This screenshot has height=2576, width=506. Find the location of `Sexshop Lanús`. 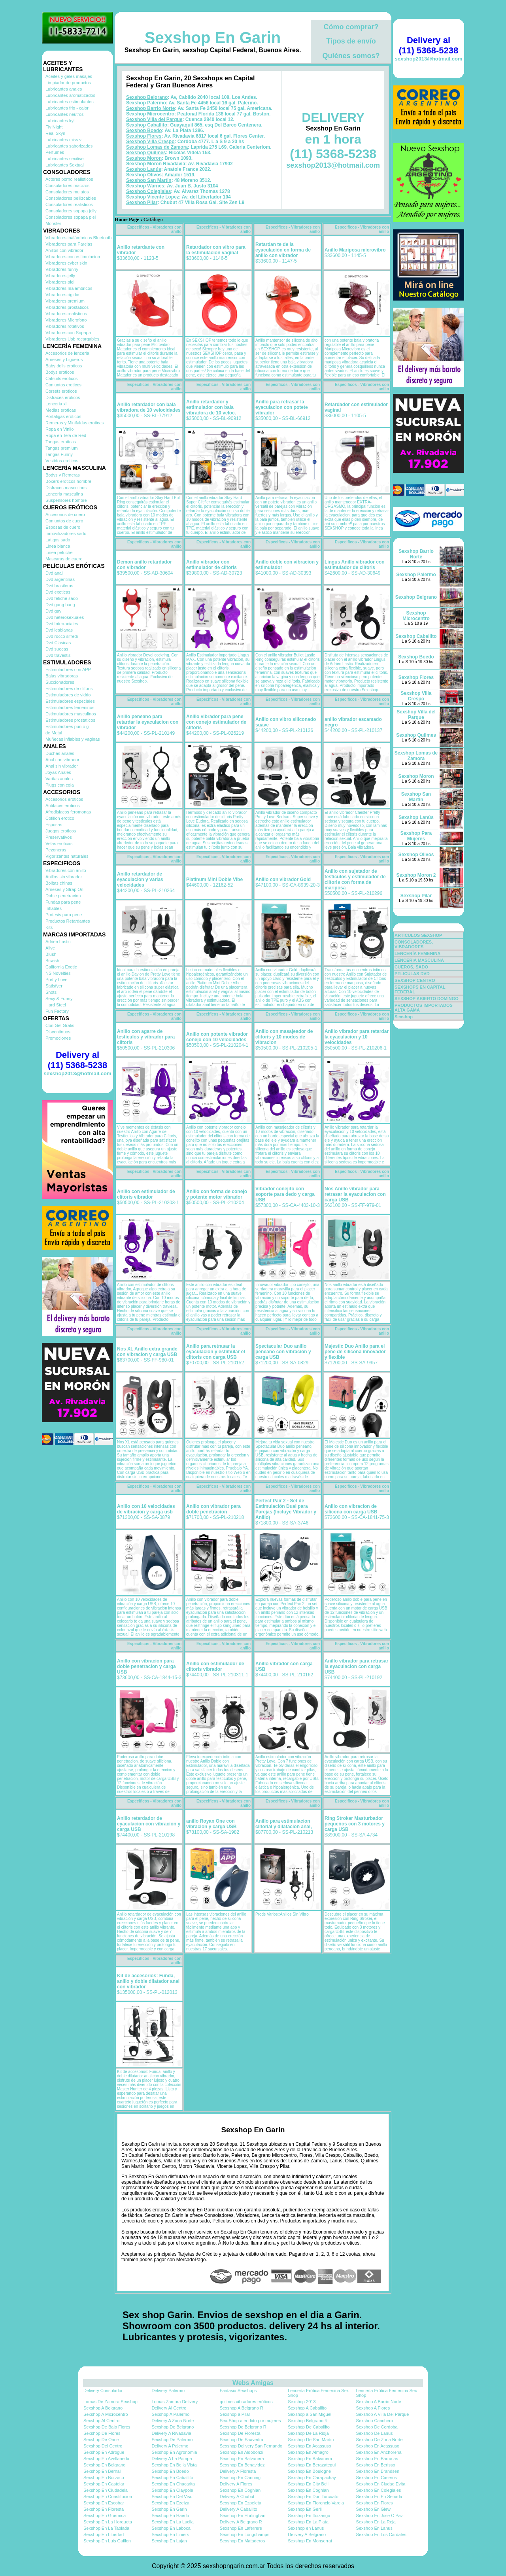

Sexshop Lanús is located at coordinates (143, 169).